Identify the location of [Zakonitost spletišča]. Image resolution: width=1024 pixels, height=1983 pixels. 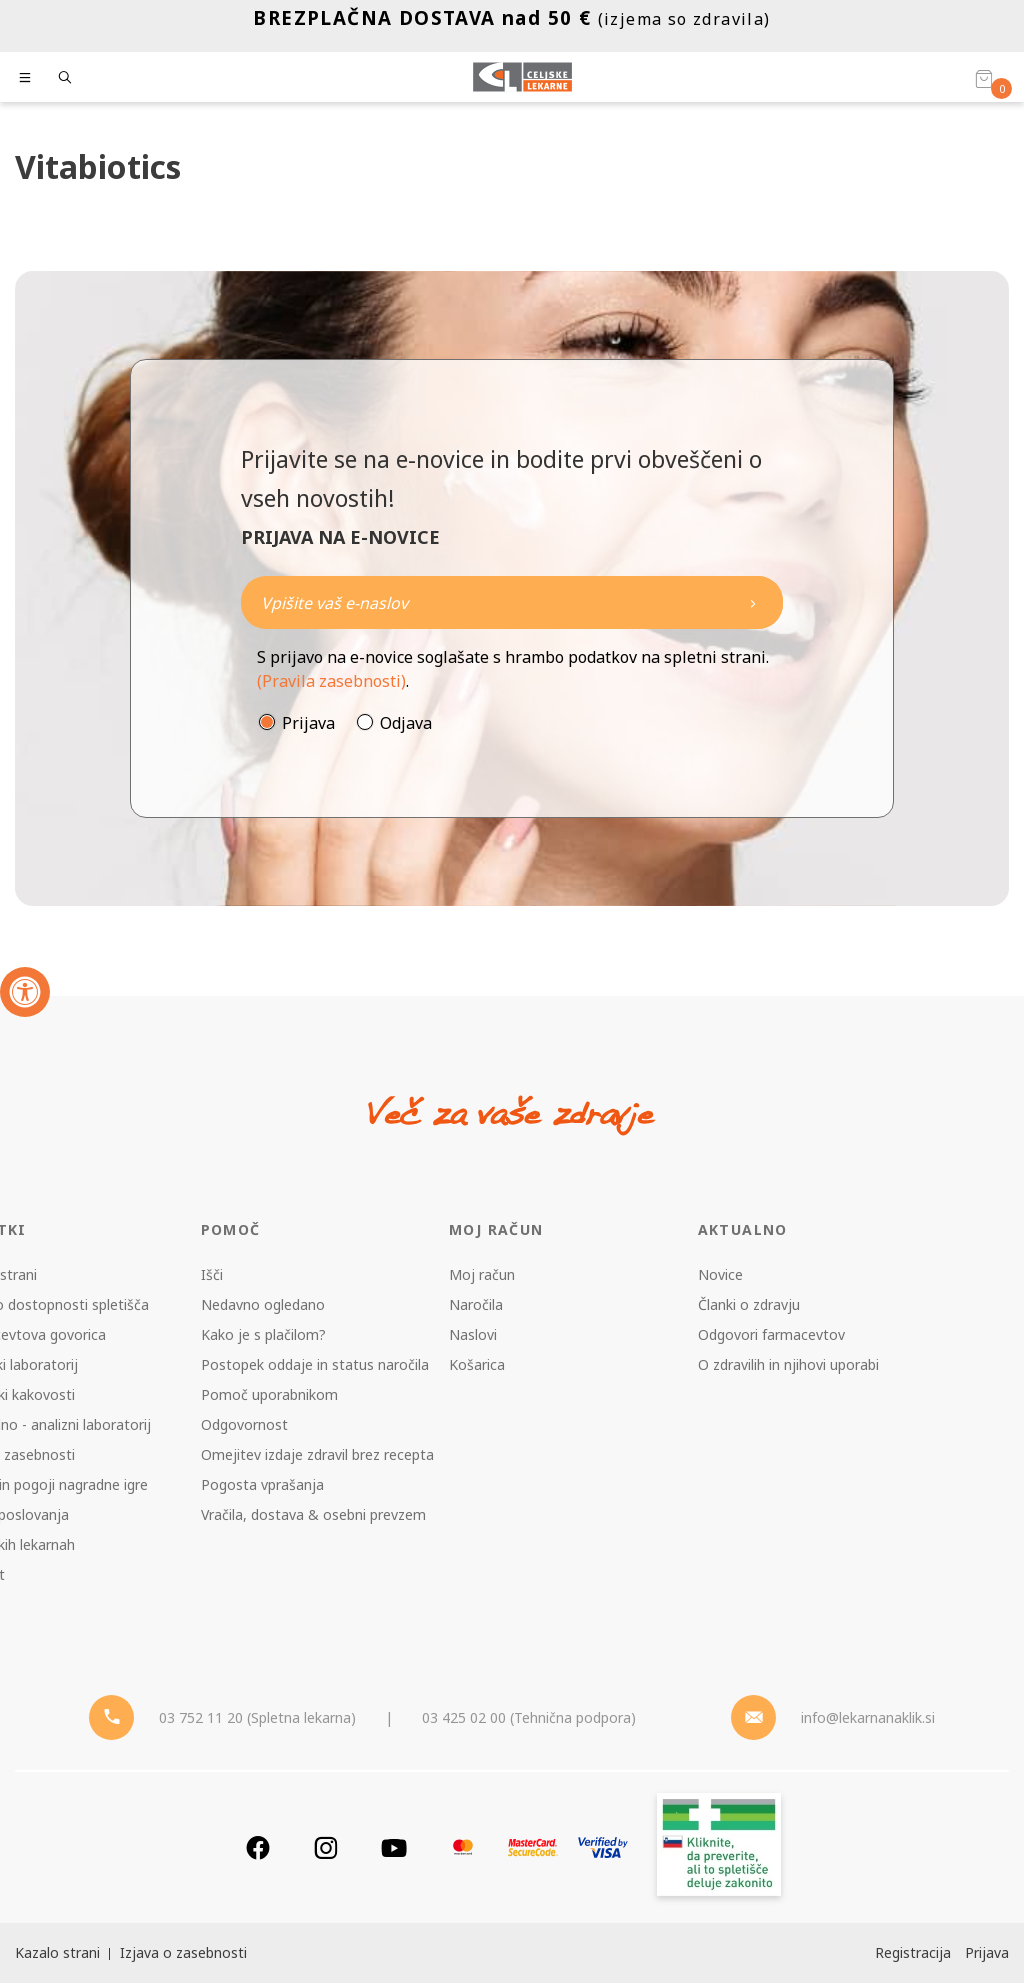
(719, 1847).